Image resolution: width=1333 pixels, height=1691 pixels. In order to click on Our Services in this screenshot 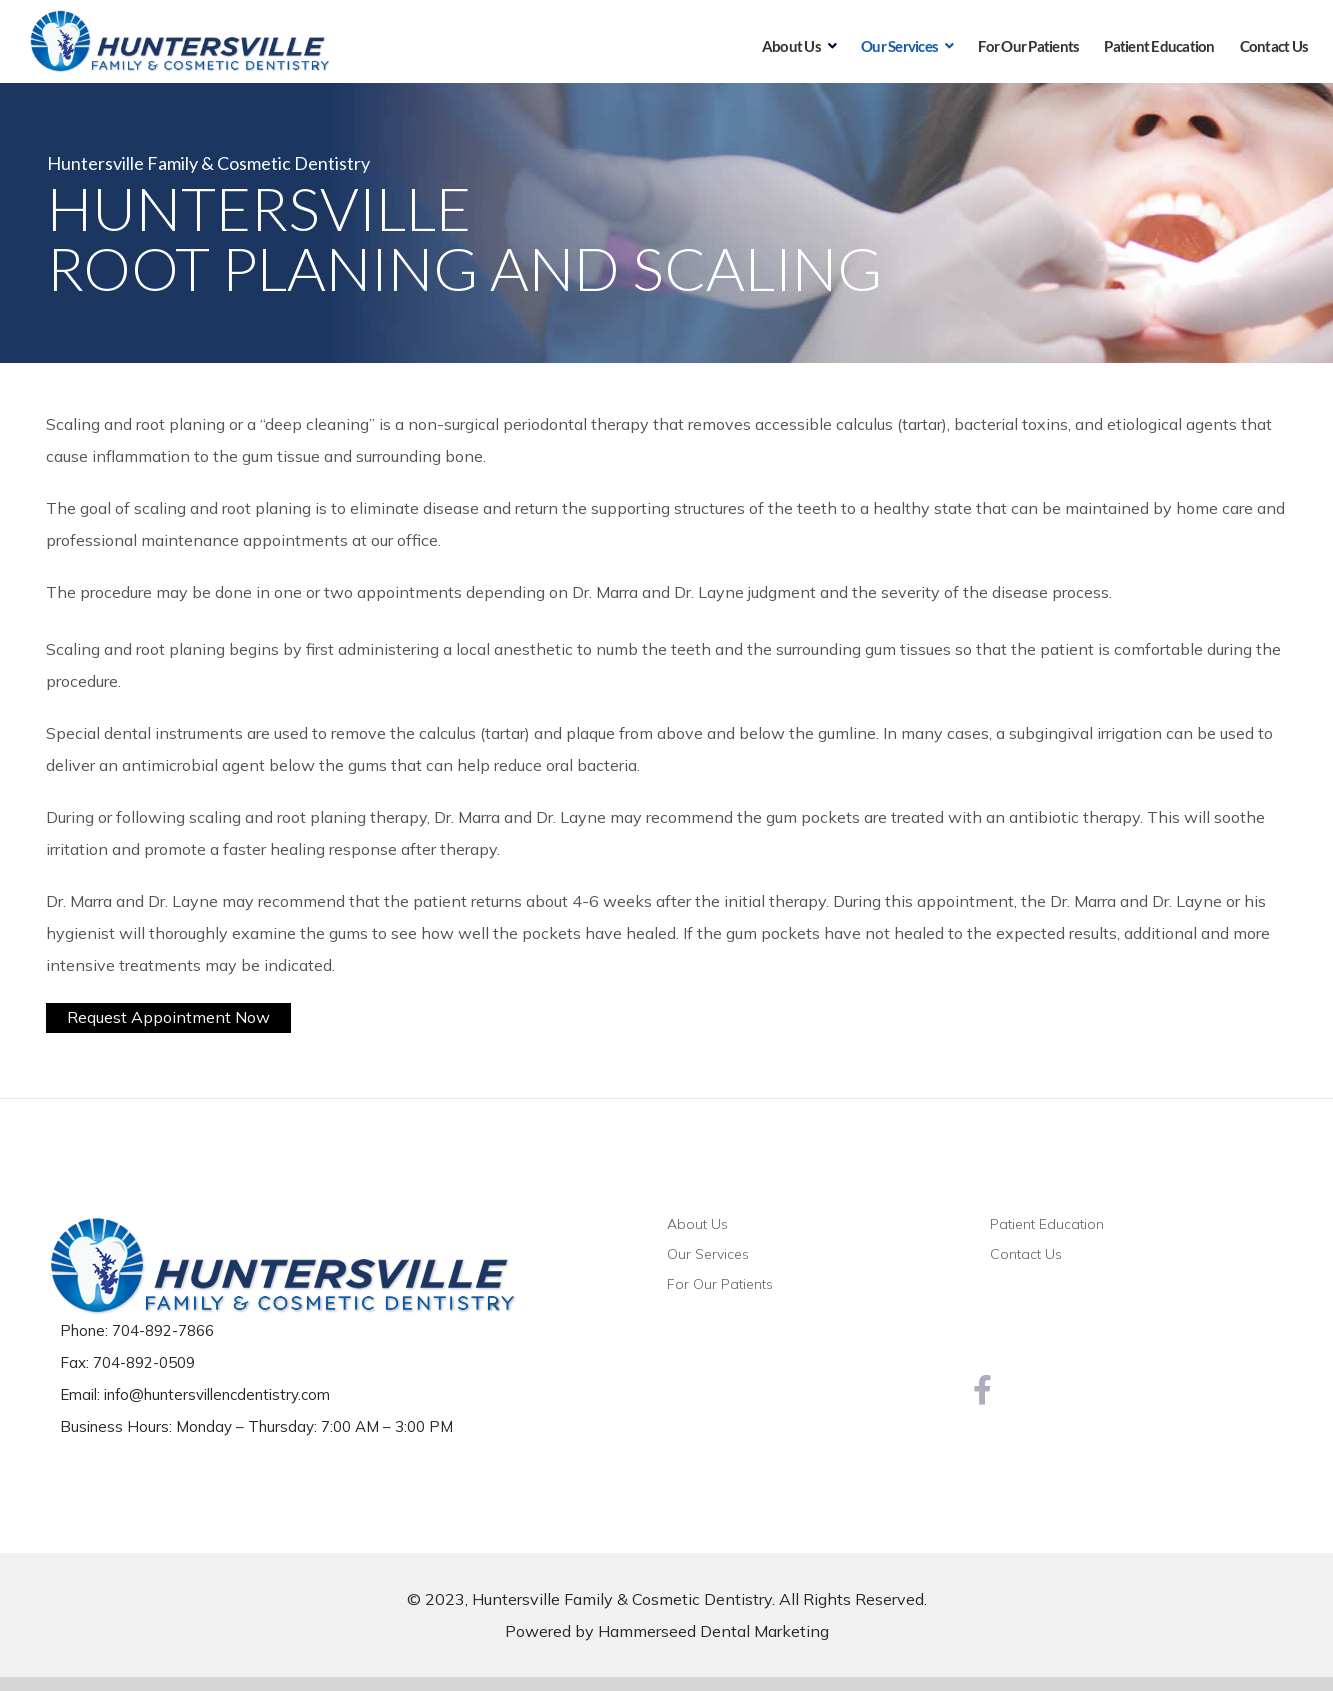, I will do `click(708, 1254)`.